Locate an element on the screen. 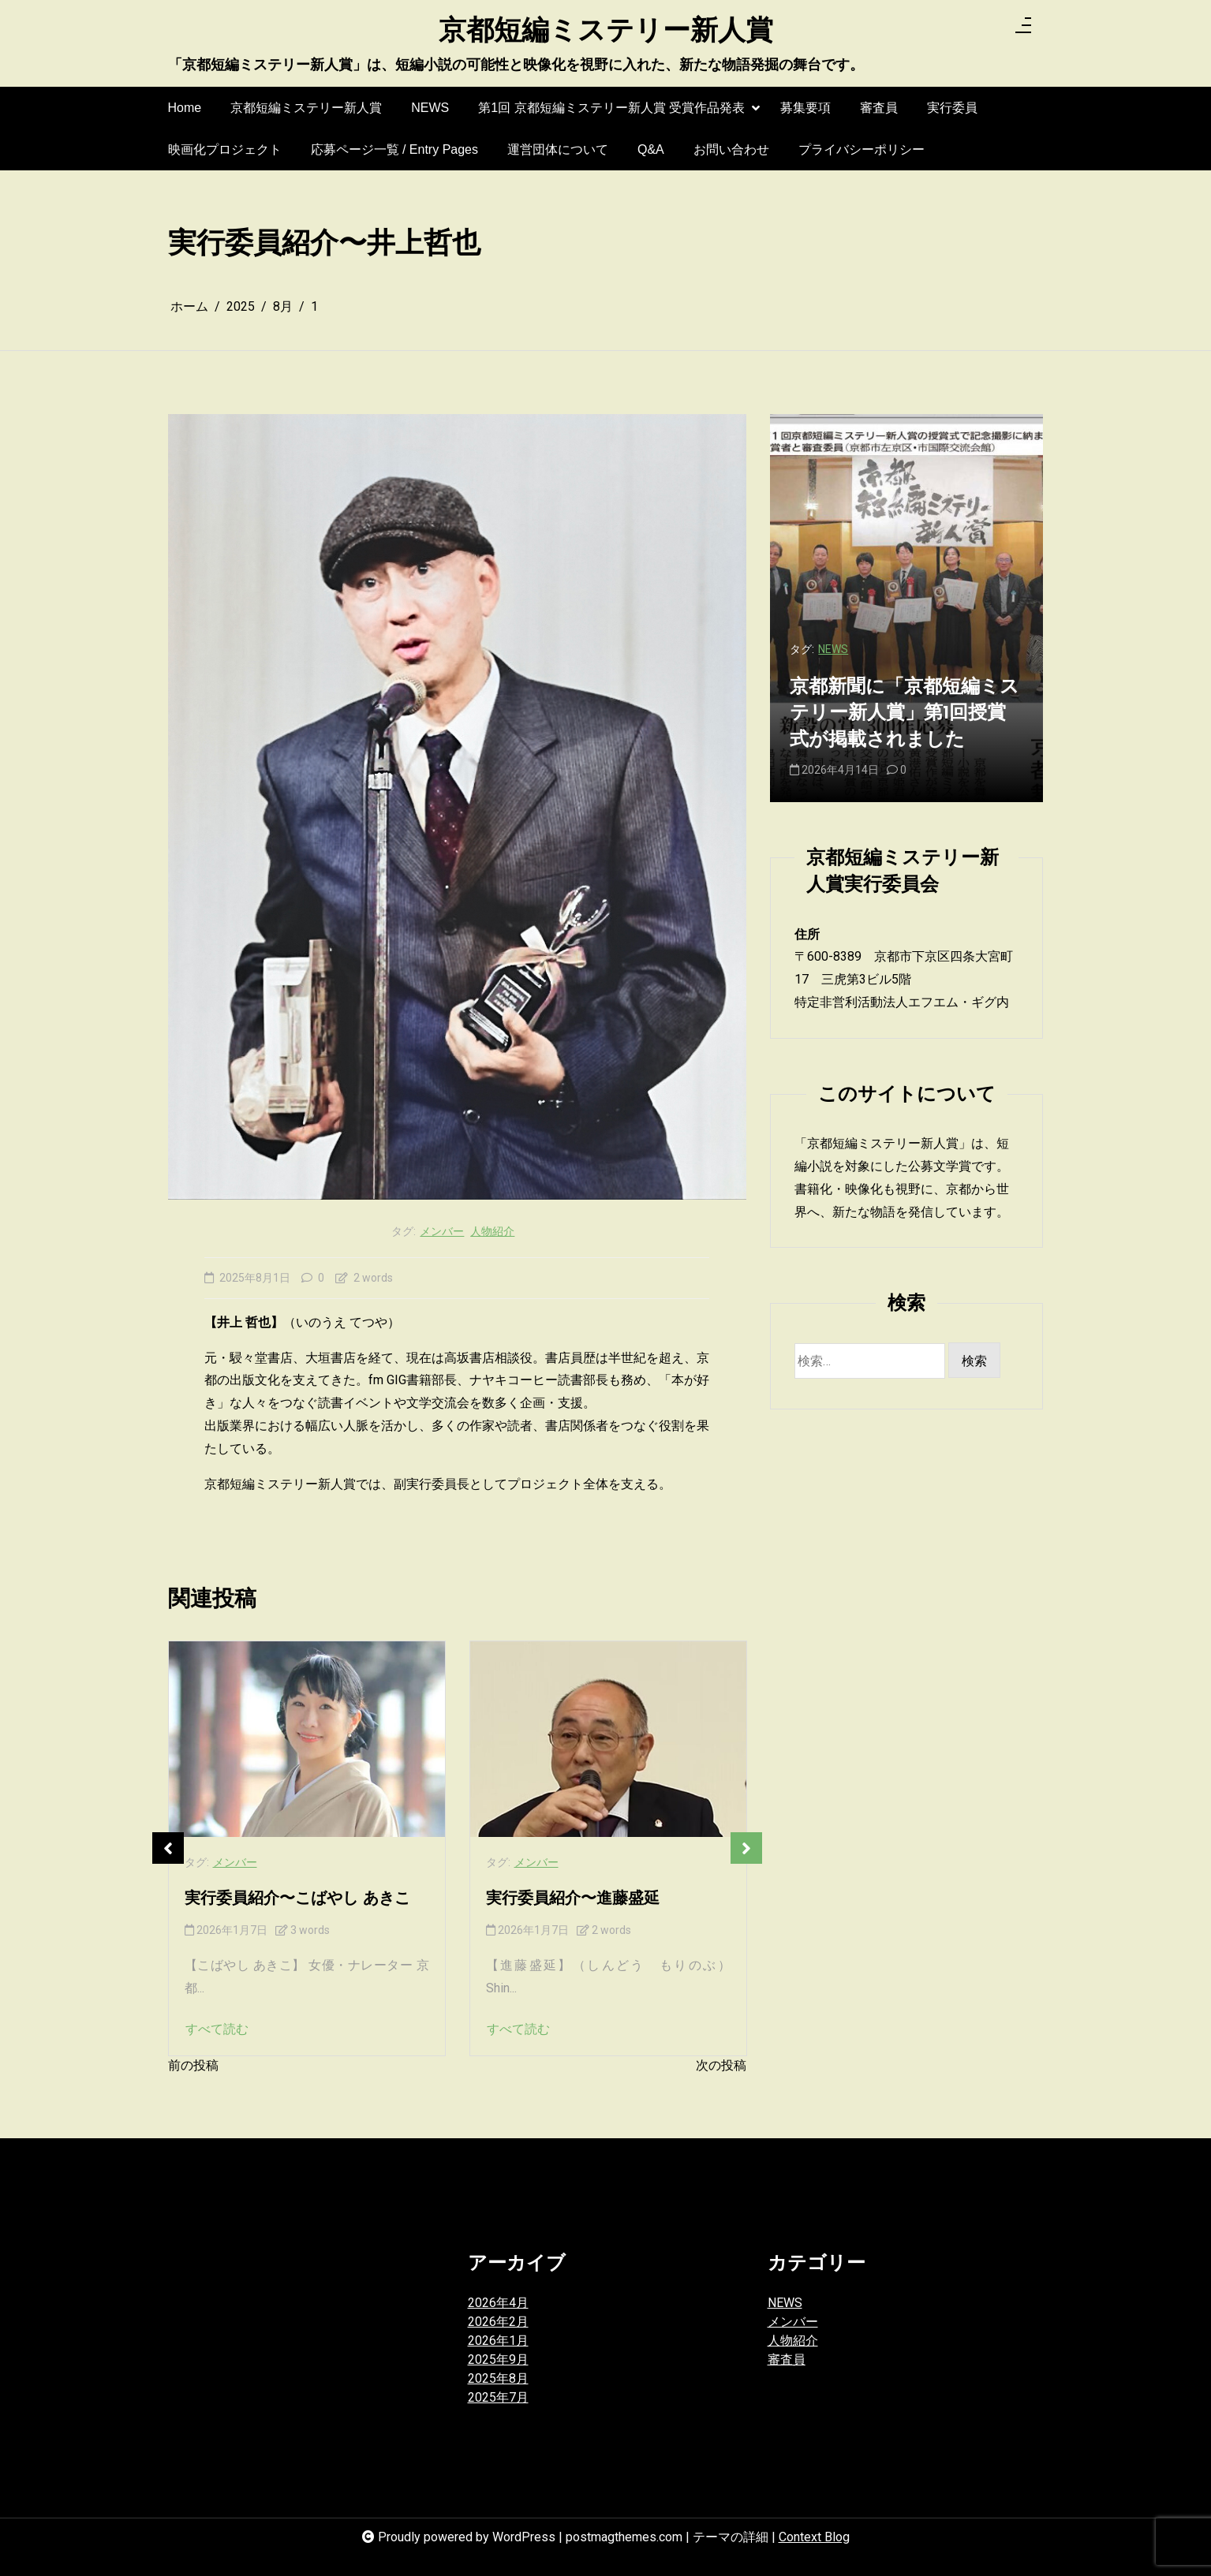 The image size is (1211, 2576). 人物紹介 is located at coordinates (492, 1231).